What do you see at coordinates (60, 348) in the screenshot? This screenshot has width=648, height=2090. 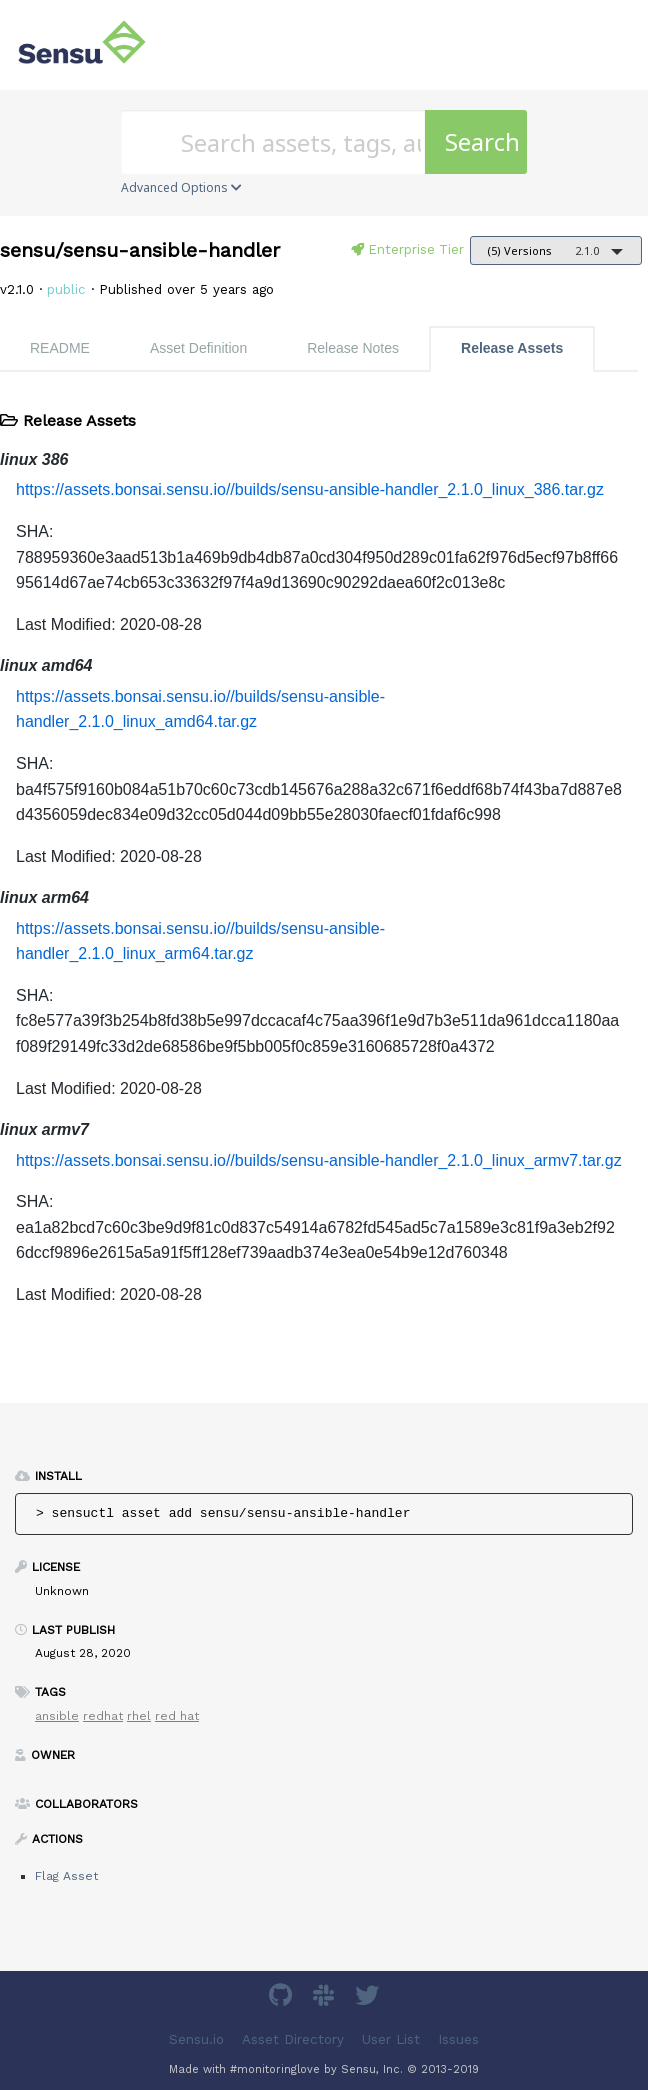 I see `README` at bounding box center [60, 348].